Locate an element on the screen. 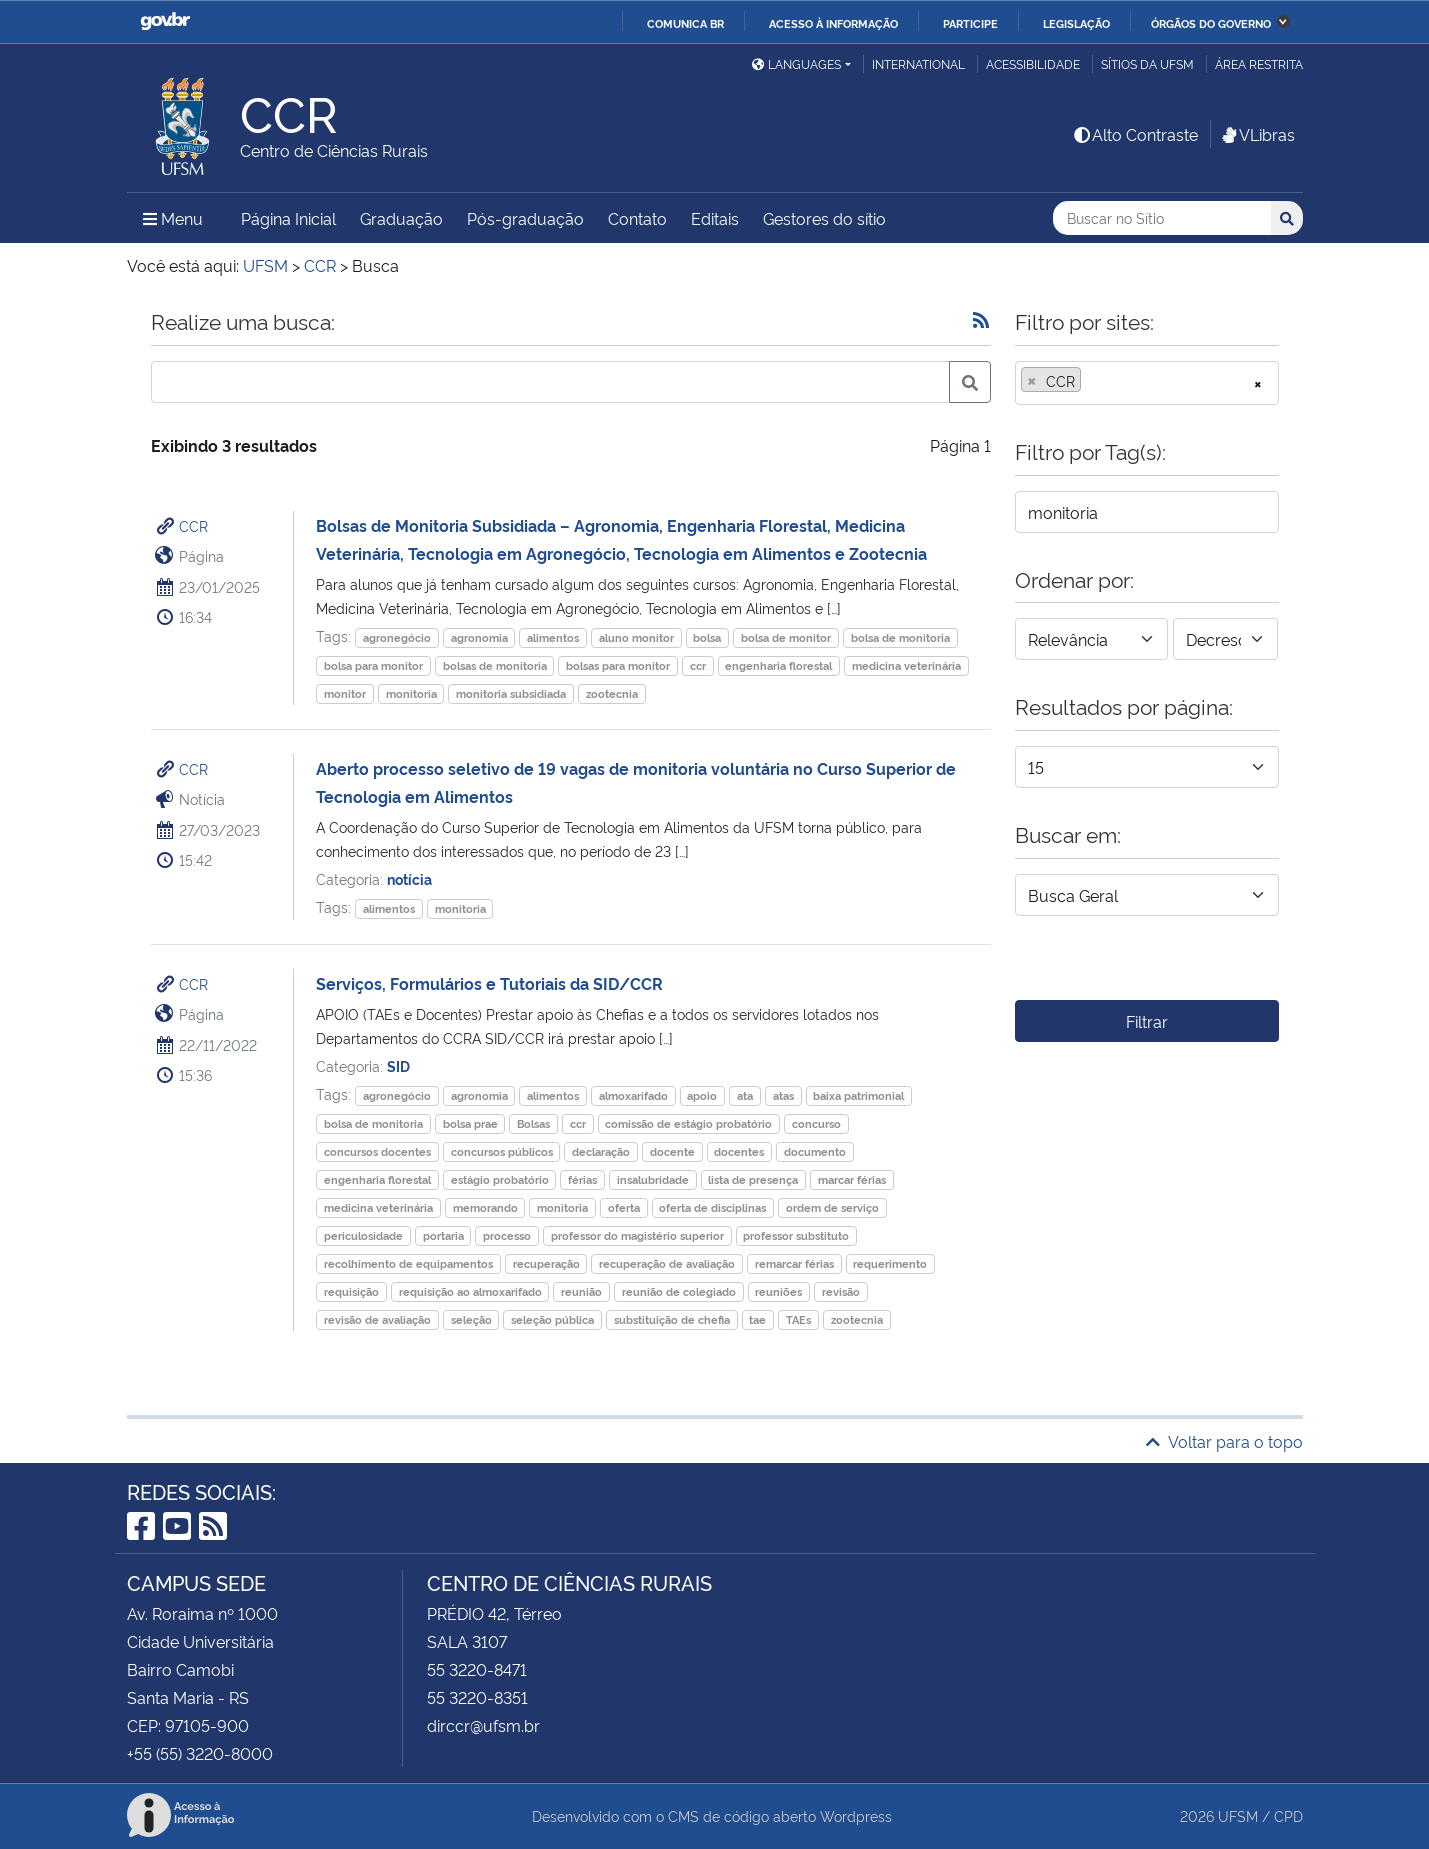 This screenshot has width=1429, height=1849. monitoria subsidiada is located at coordinates (511, 693).